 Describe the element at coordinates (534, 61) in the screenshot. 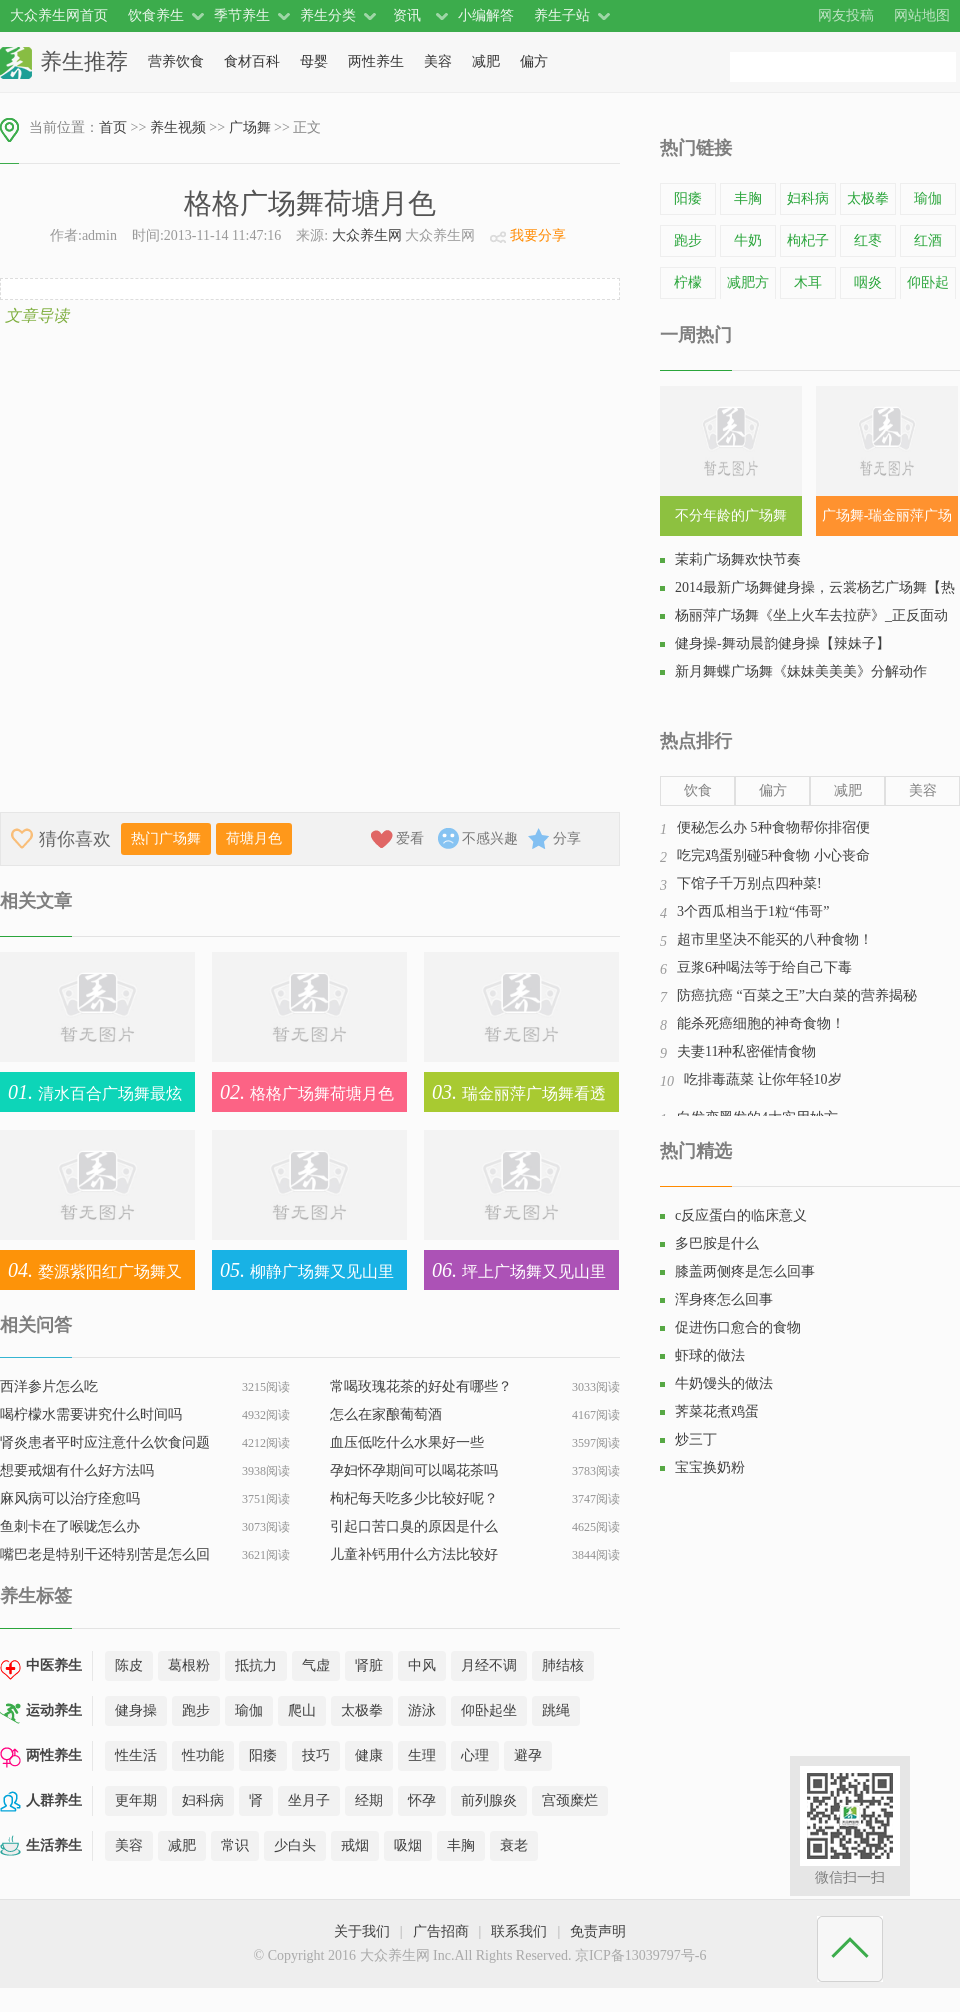

I see `偏方` at that location.